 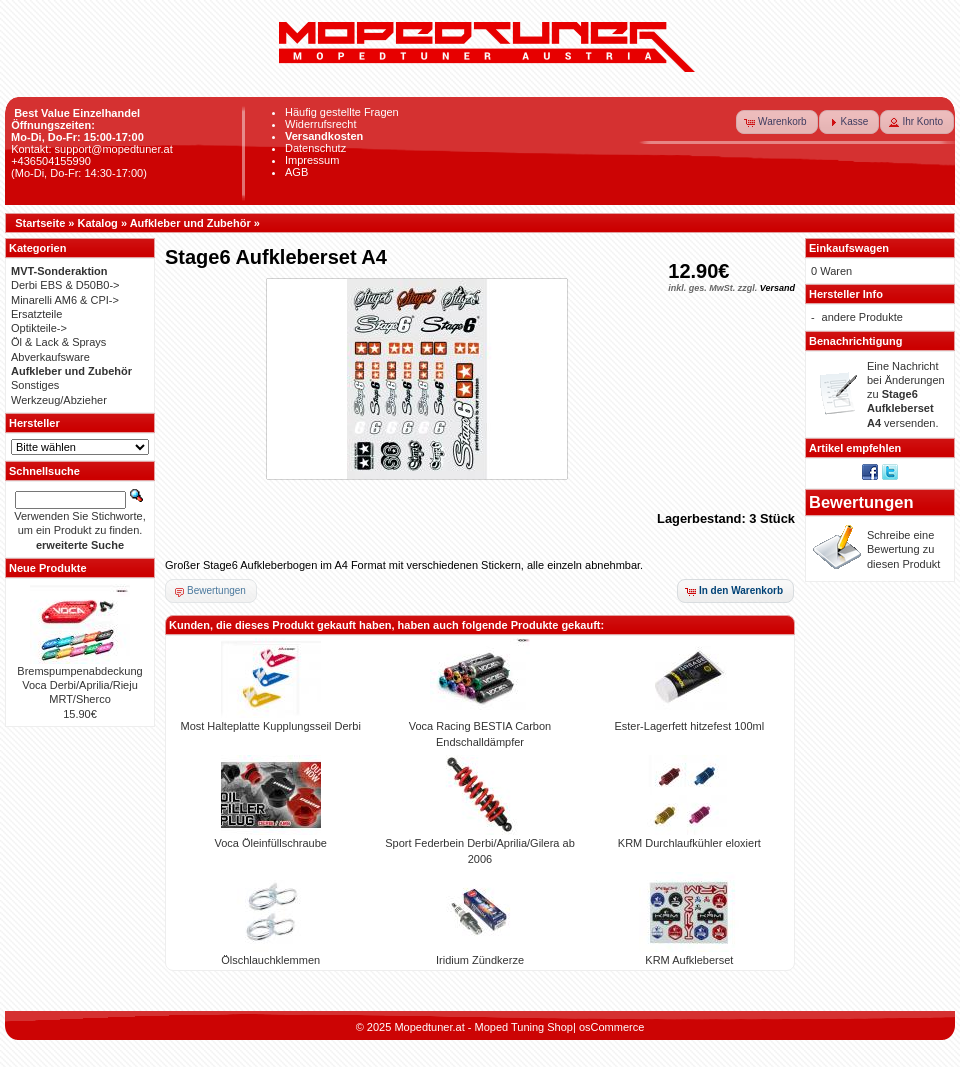 What do you see at coordinates (689, 843) in the screenshot?
I see `KRM Durchlaufkühler eloxiert` at bounding box center [689, 843].